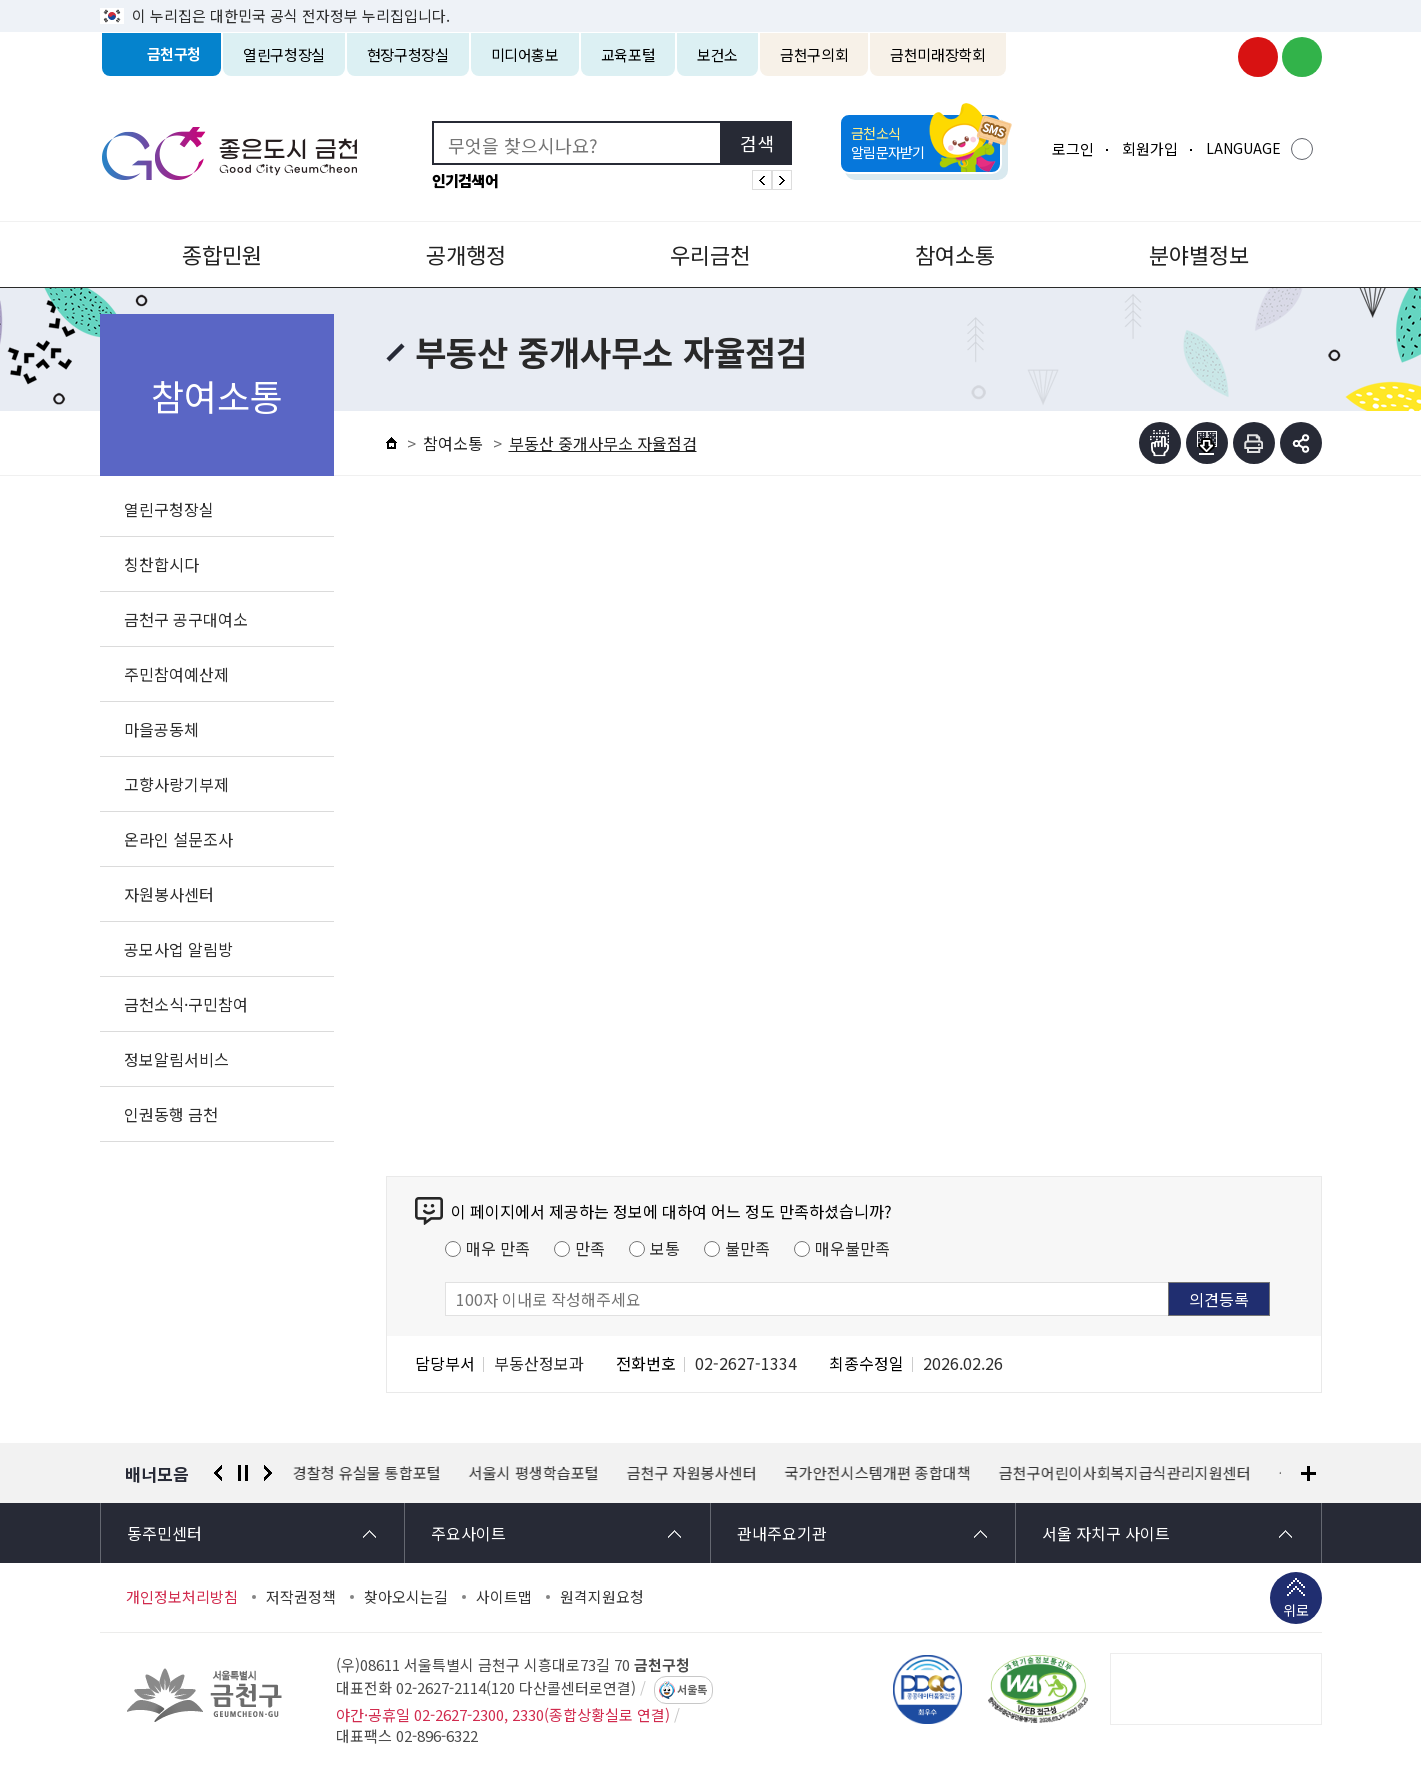  What do you see at coordinates (406, 1597) in the screenshot?
I see `찾아오시는길` at bounding box center [406, 1597].